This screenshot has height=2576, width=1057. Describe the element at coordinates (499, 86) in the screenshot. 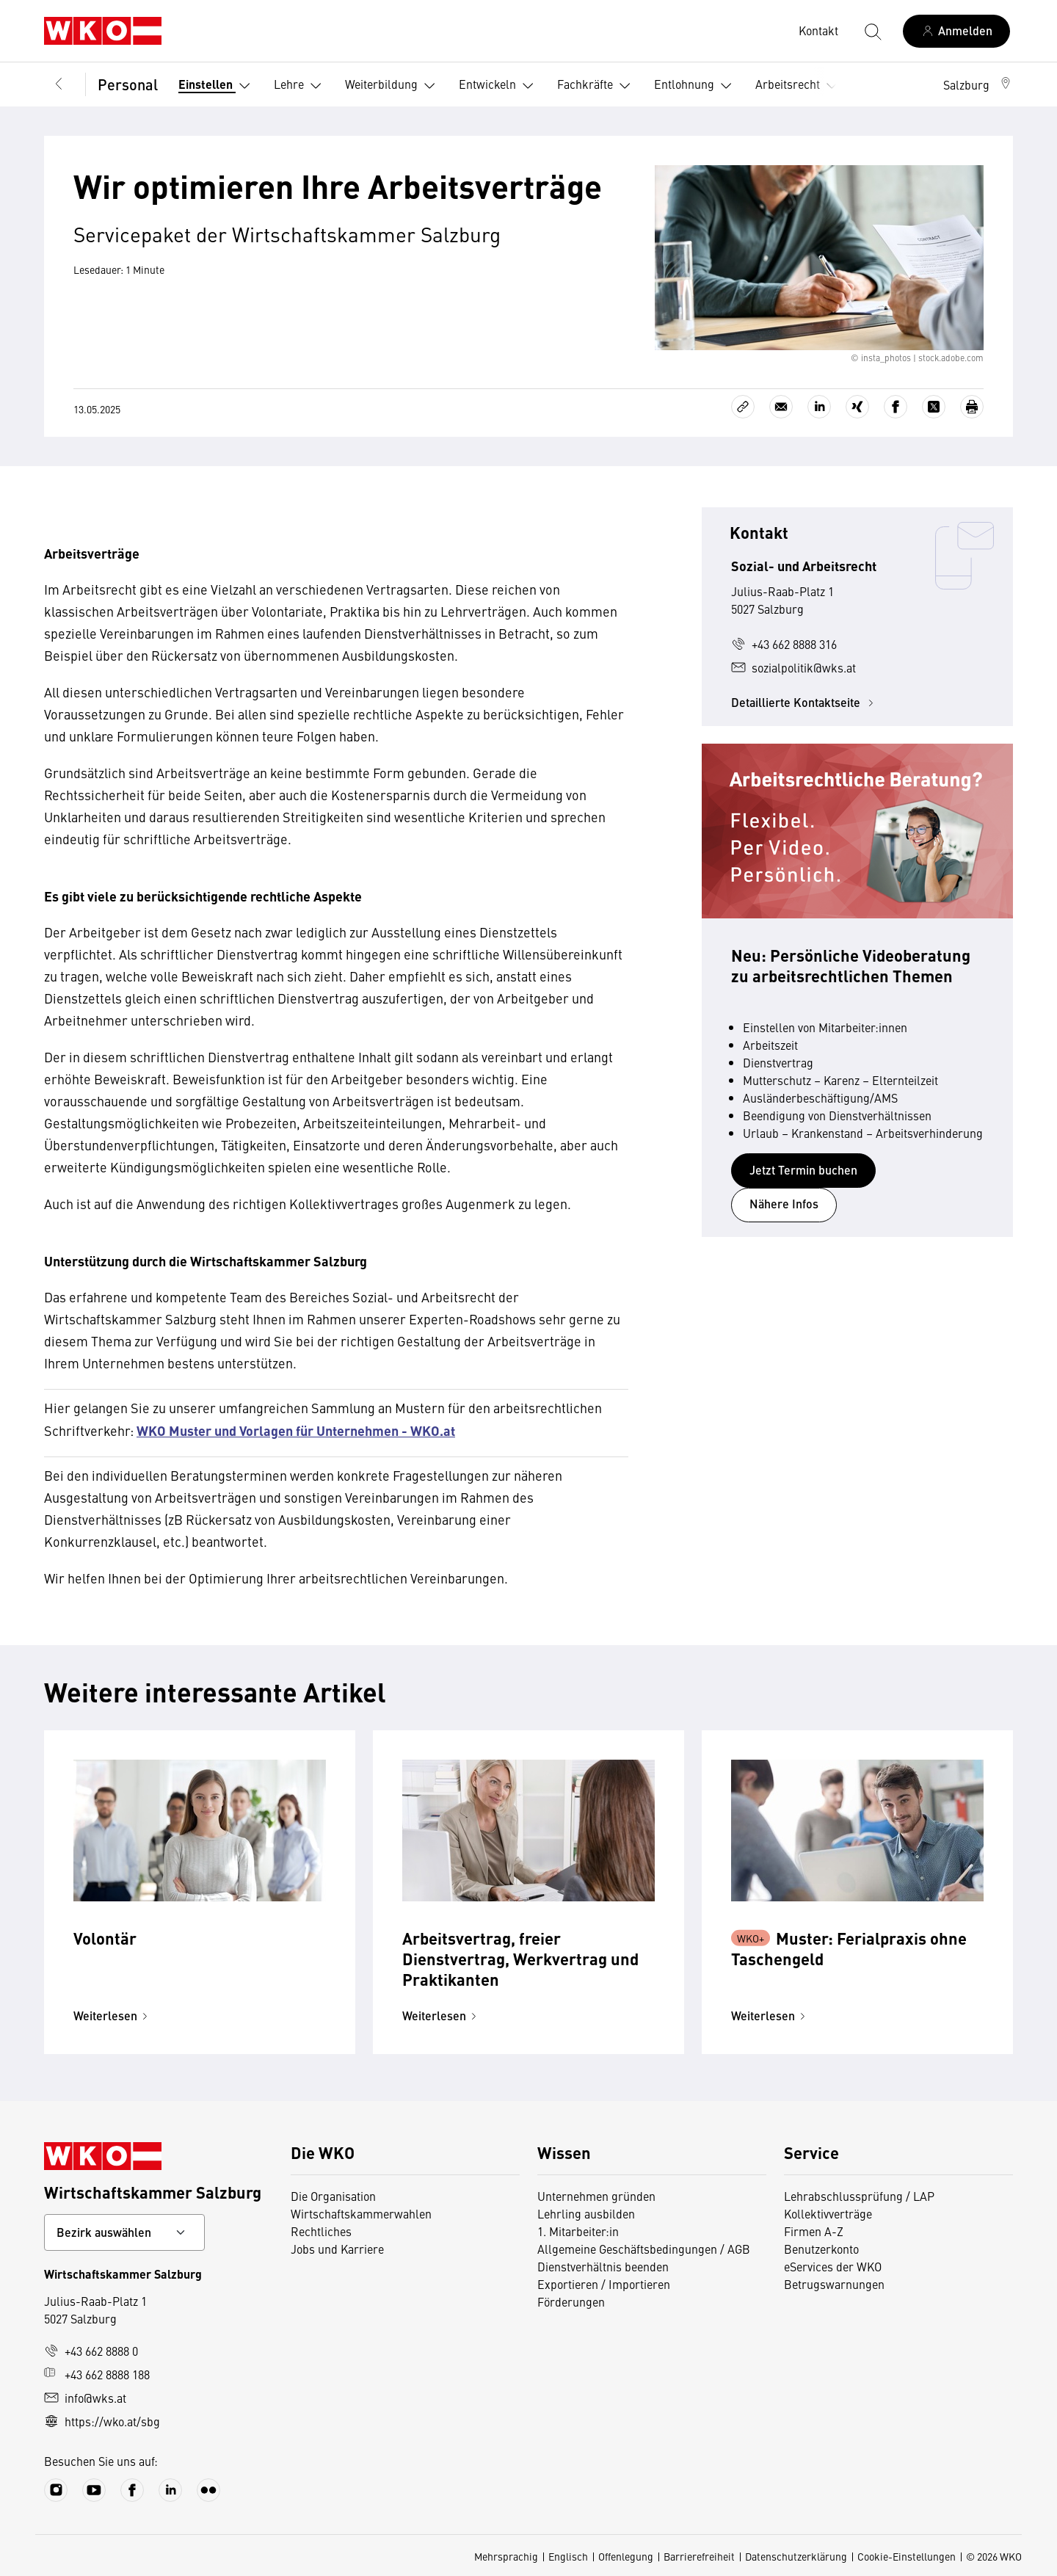

I see `Entwickeln [button]` at that location.